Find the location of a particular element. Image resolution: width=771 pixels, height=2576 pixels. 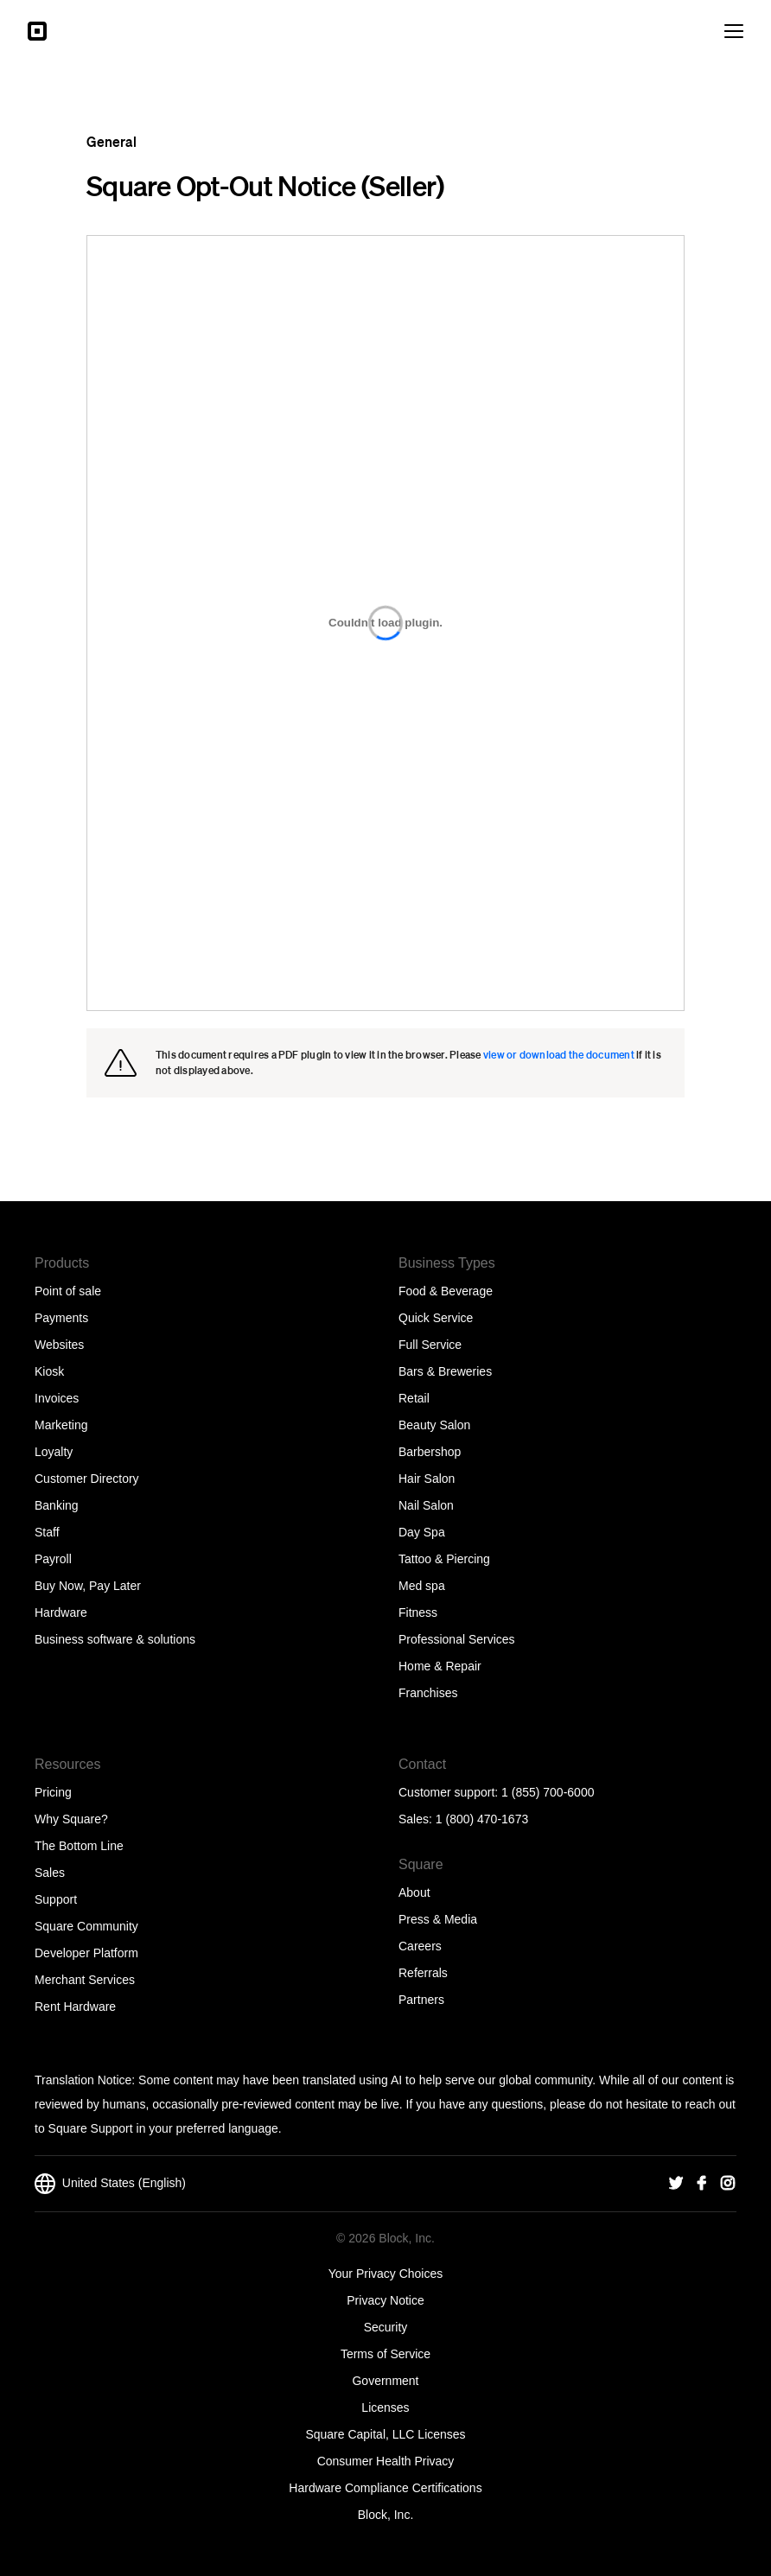

Licenses is located at coordinates (385, 2407).